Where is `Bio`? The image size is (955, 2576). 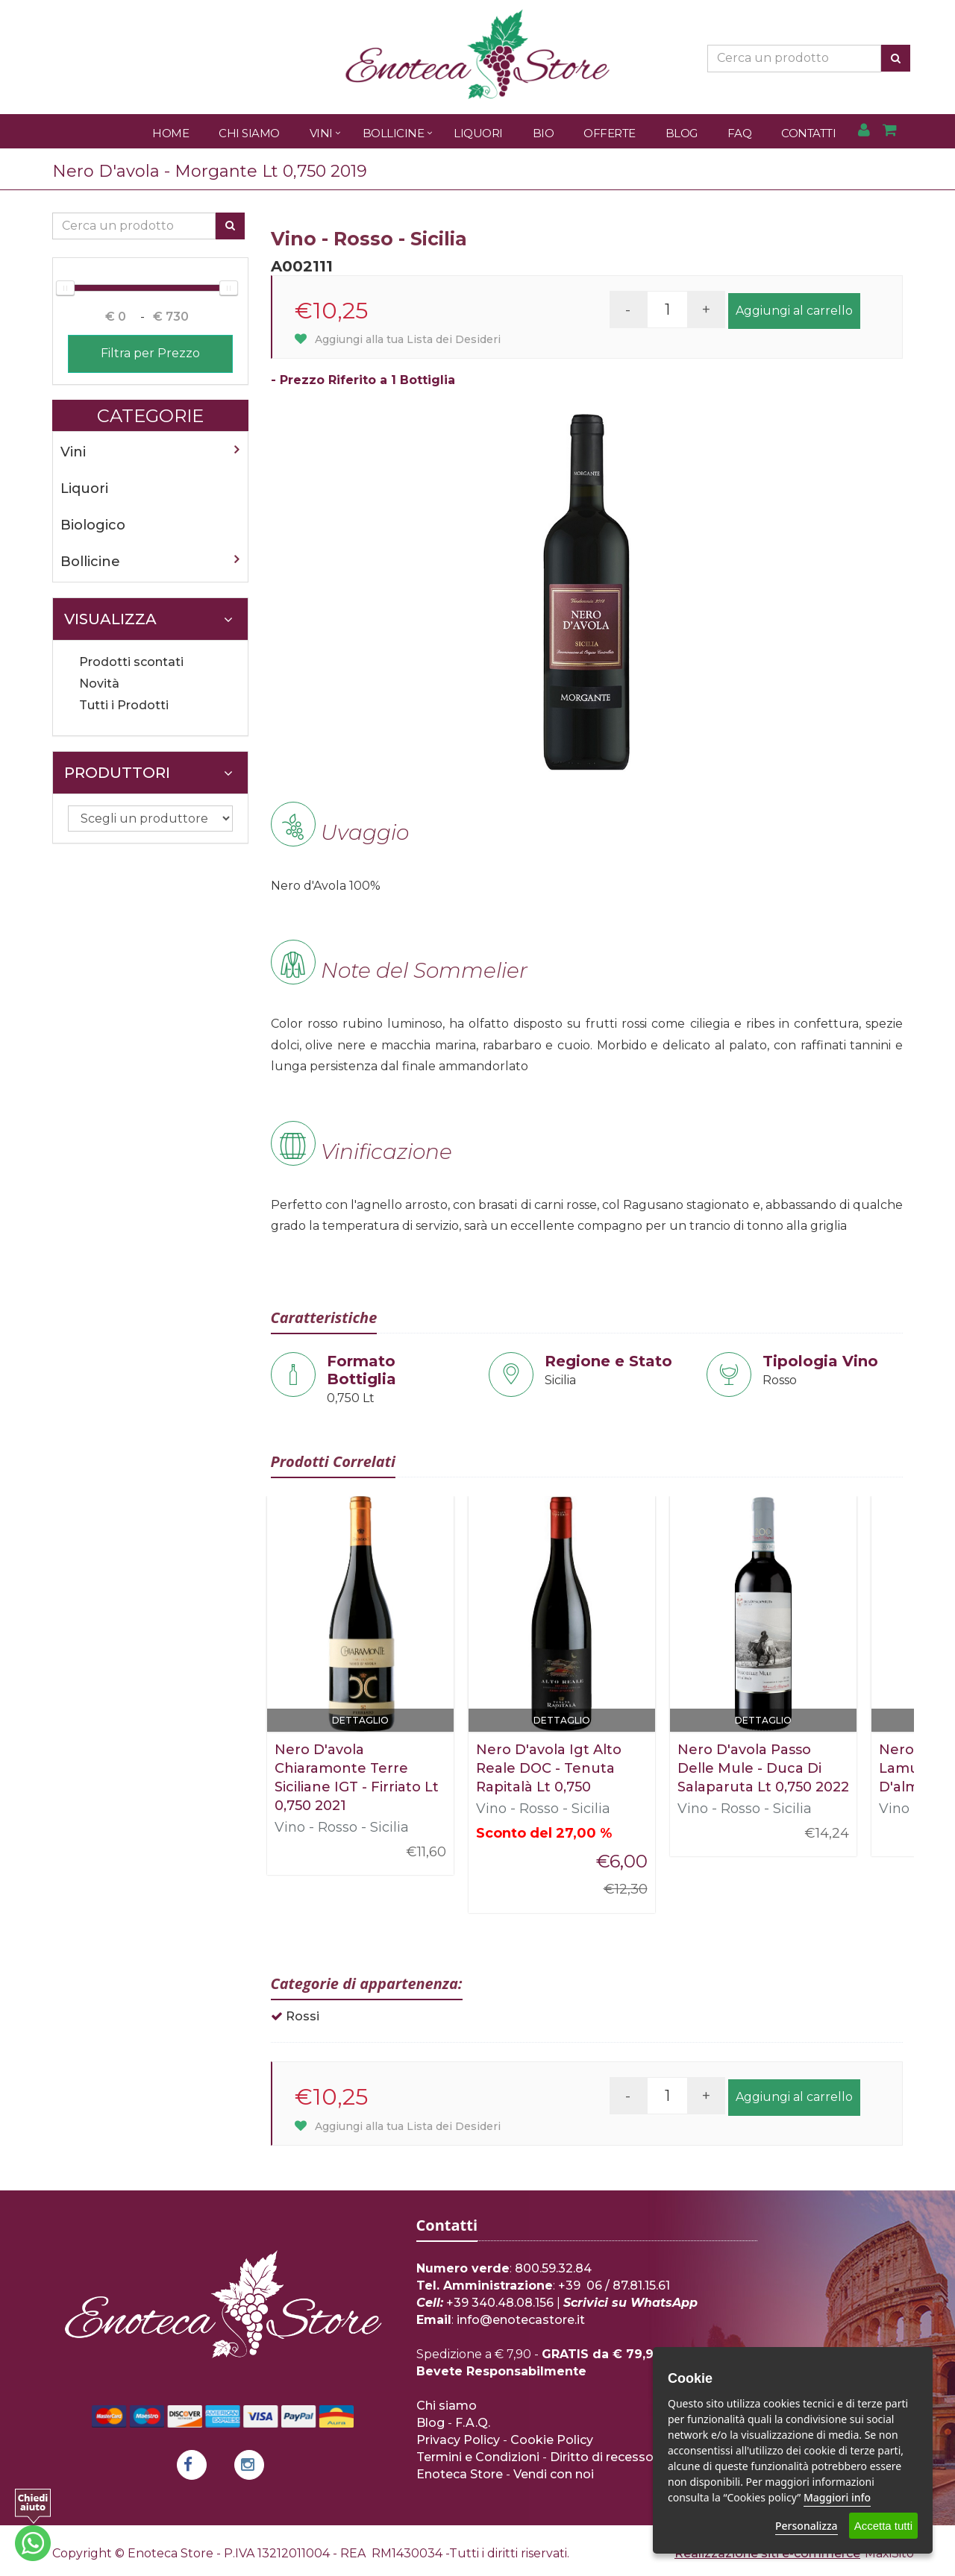
Bio is located at coordinates (543, 133).